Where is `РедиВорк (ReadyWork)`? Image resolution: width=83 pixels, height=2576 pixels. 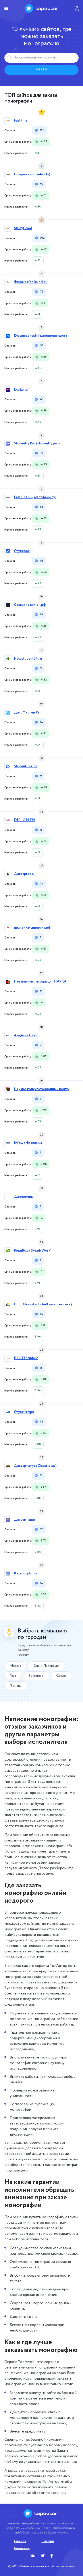 РедиВорк (ReadyWork) is located at coordinates (33, 1251).